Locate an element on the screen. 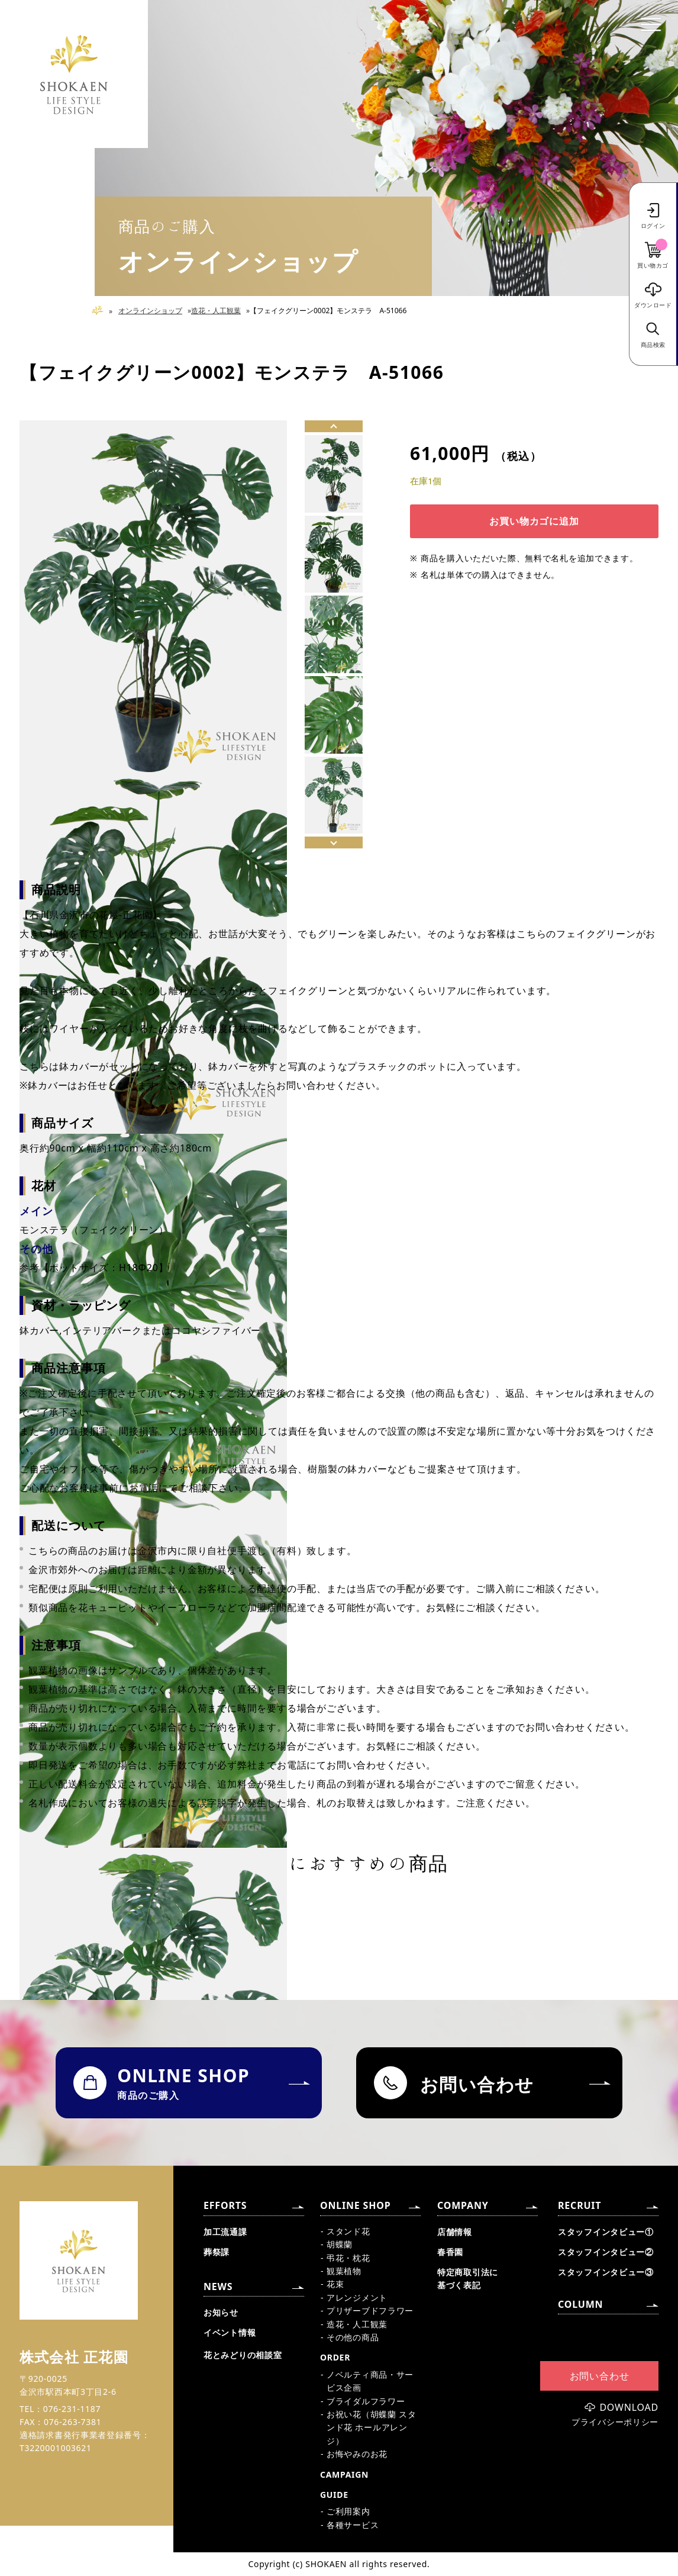 The width and height of the screenshot is (678, 2576). 店舗情報 is located at coordinates (454, 2231).